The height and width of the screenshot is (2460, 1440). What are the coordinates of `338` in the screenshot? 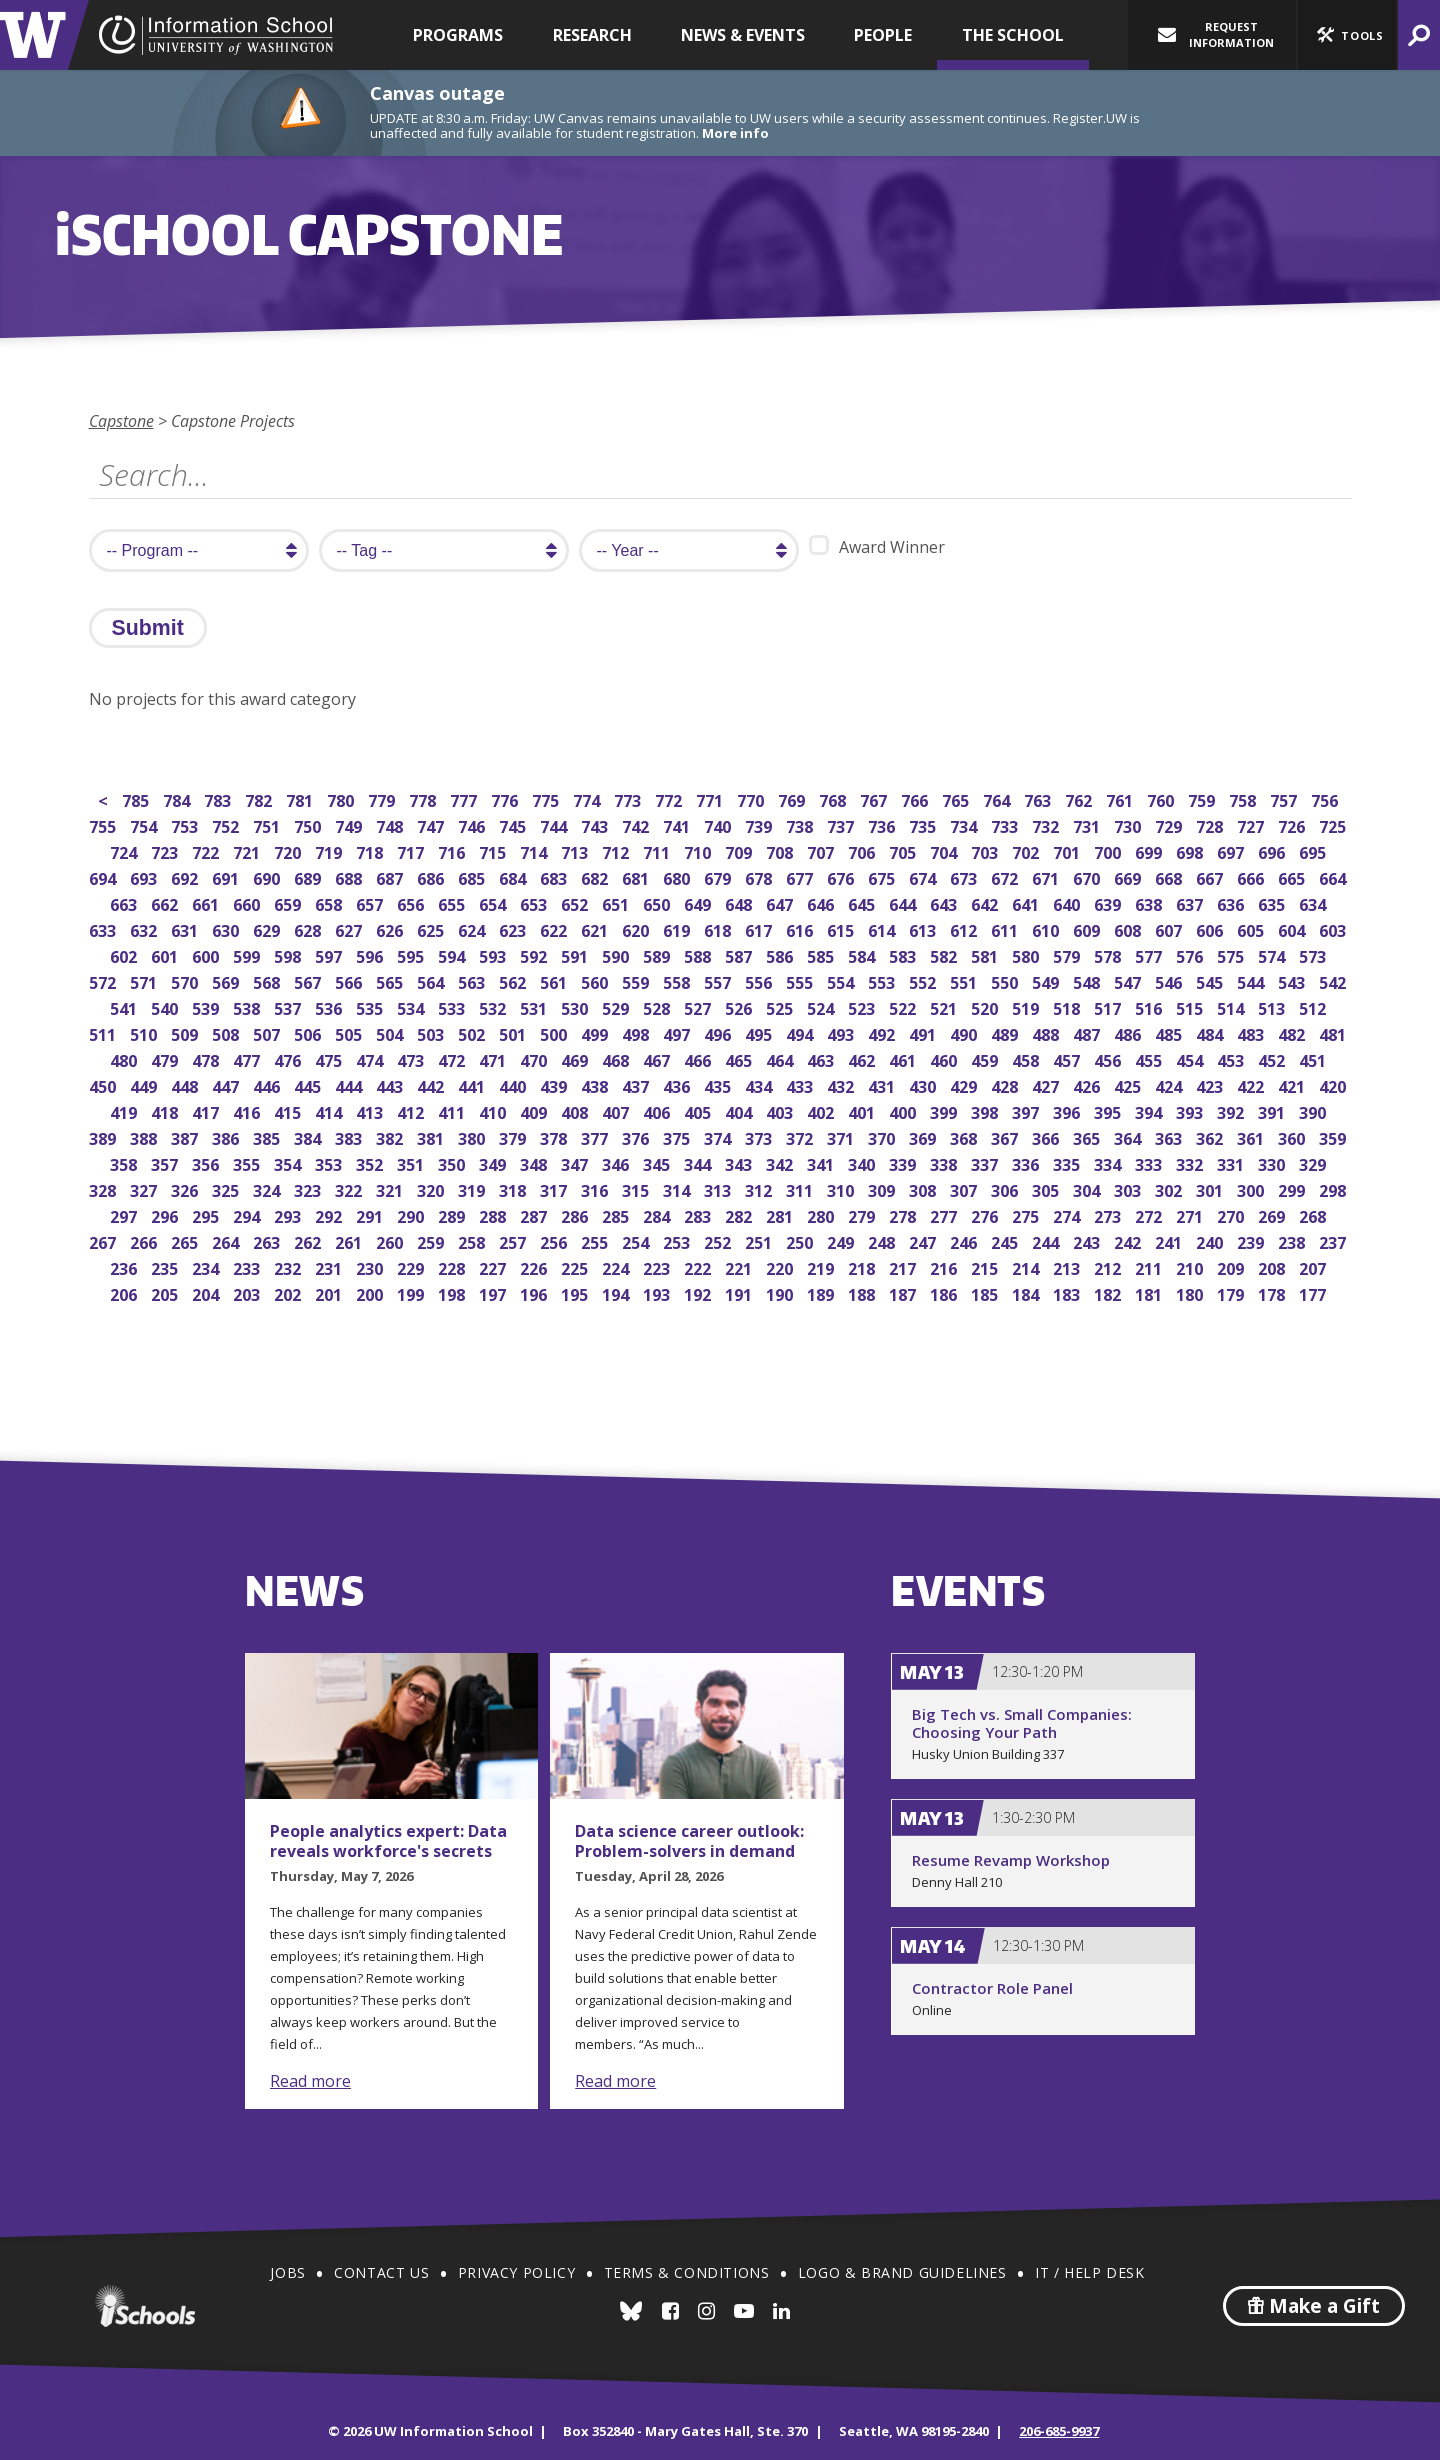 It's located at (945, 1162).